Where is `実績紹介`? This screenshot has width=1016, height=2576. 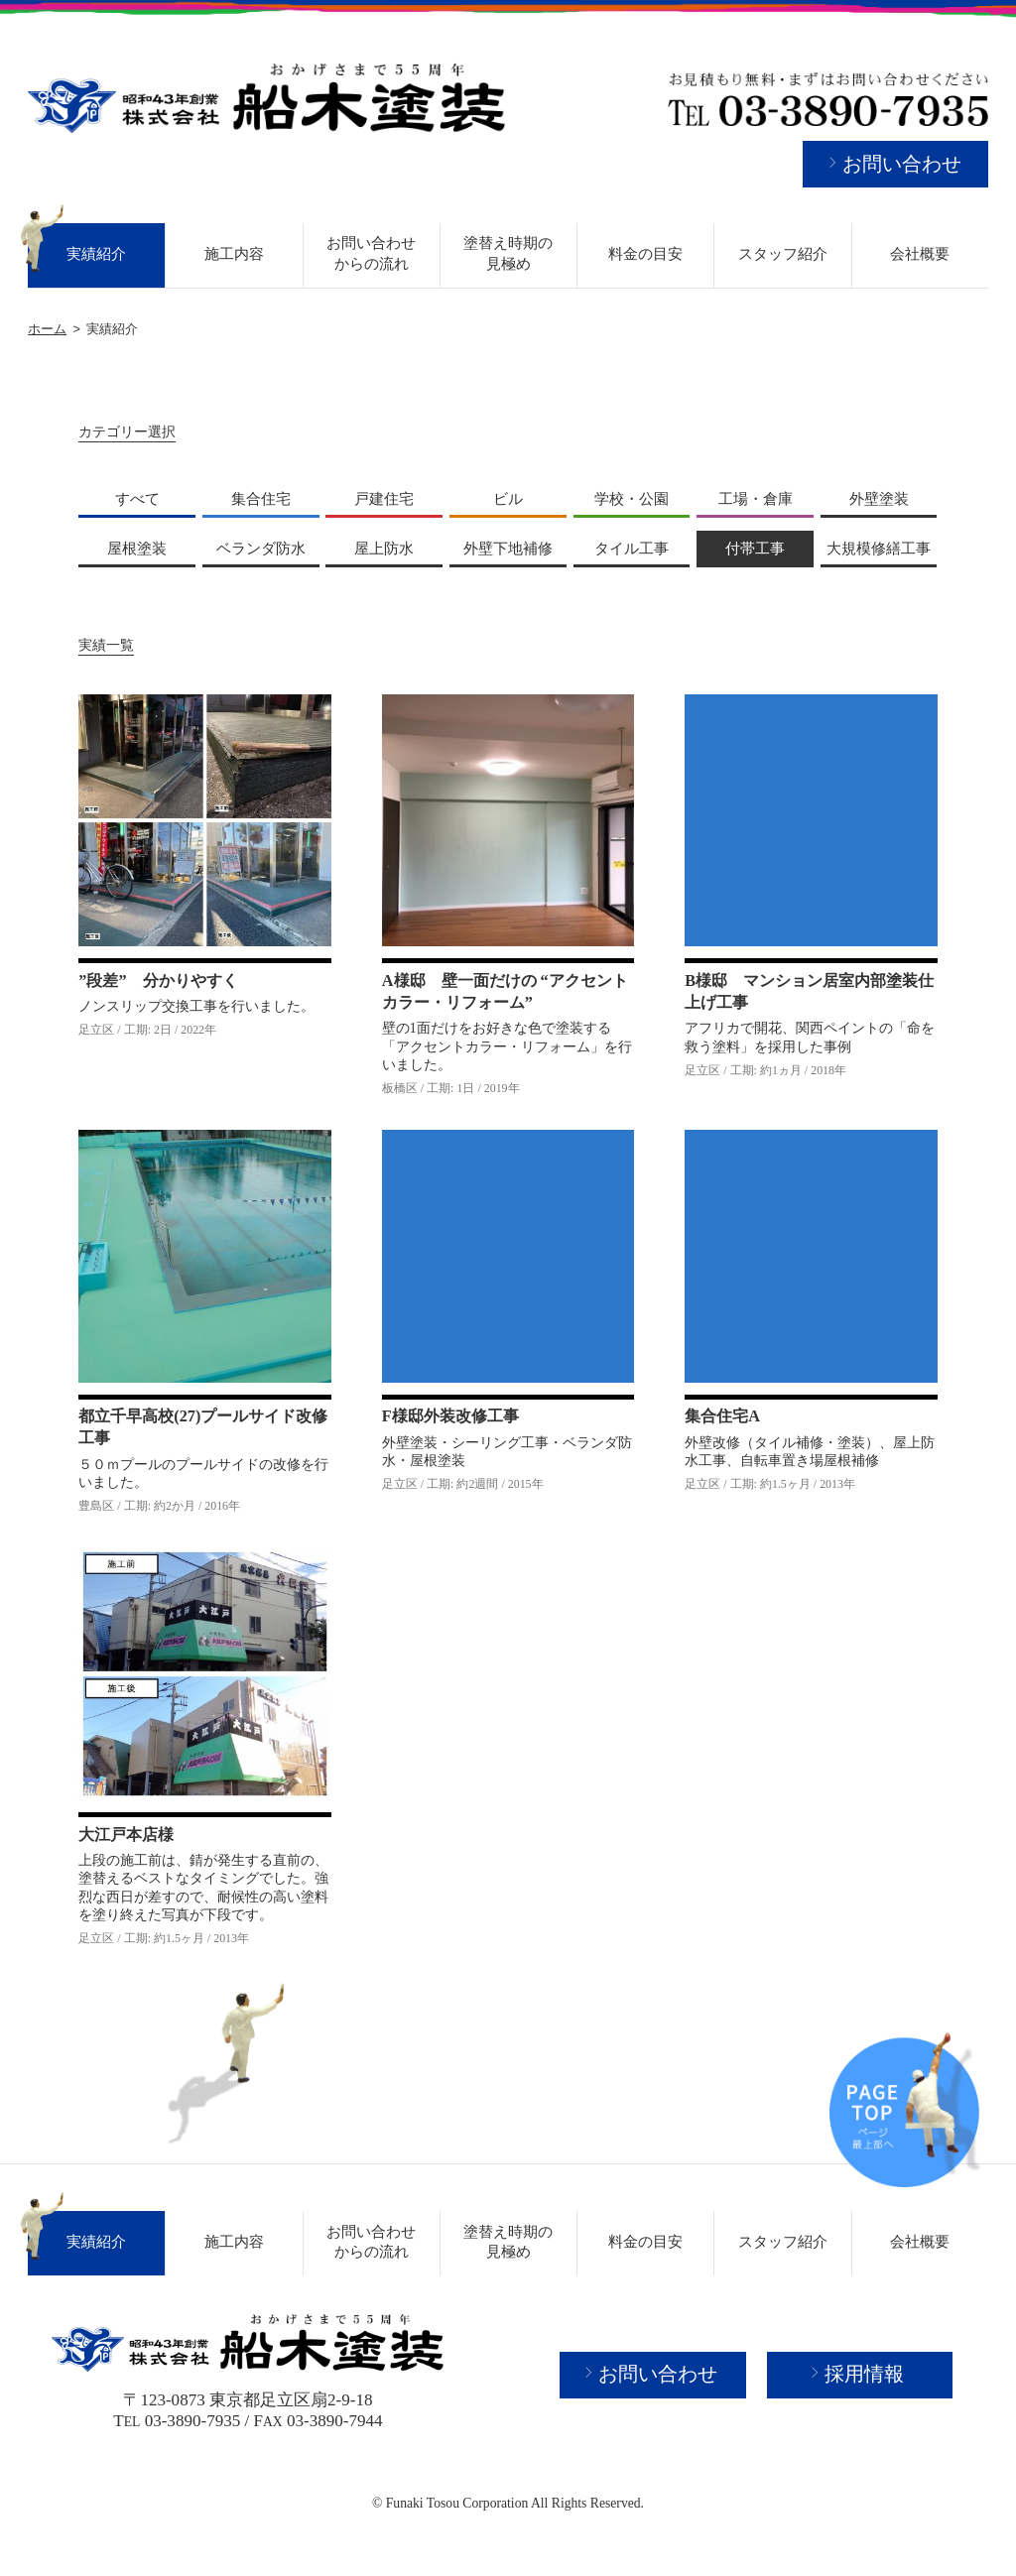 実績紹介 is located at coordinates (96, 253).